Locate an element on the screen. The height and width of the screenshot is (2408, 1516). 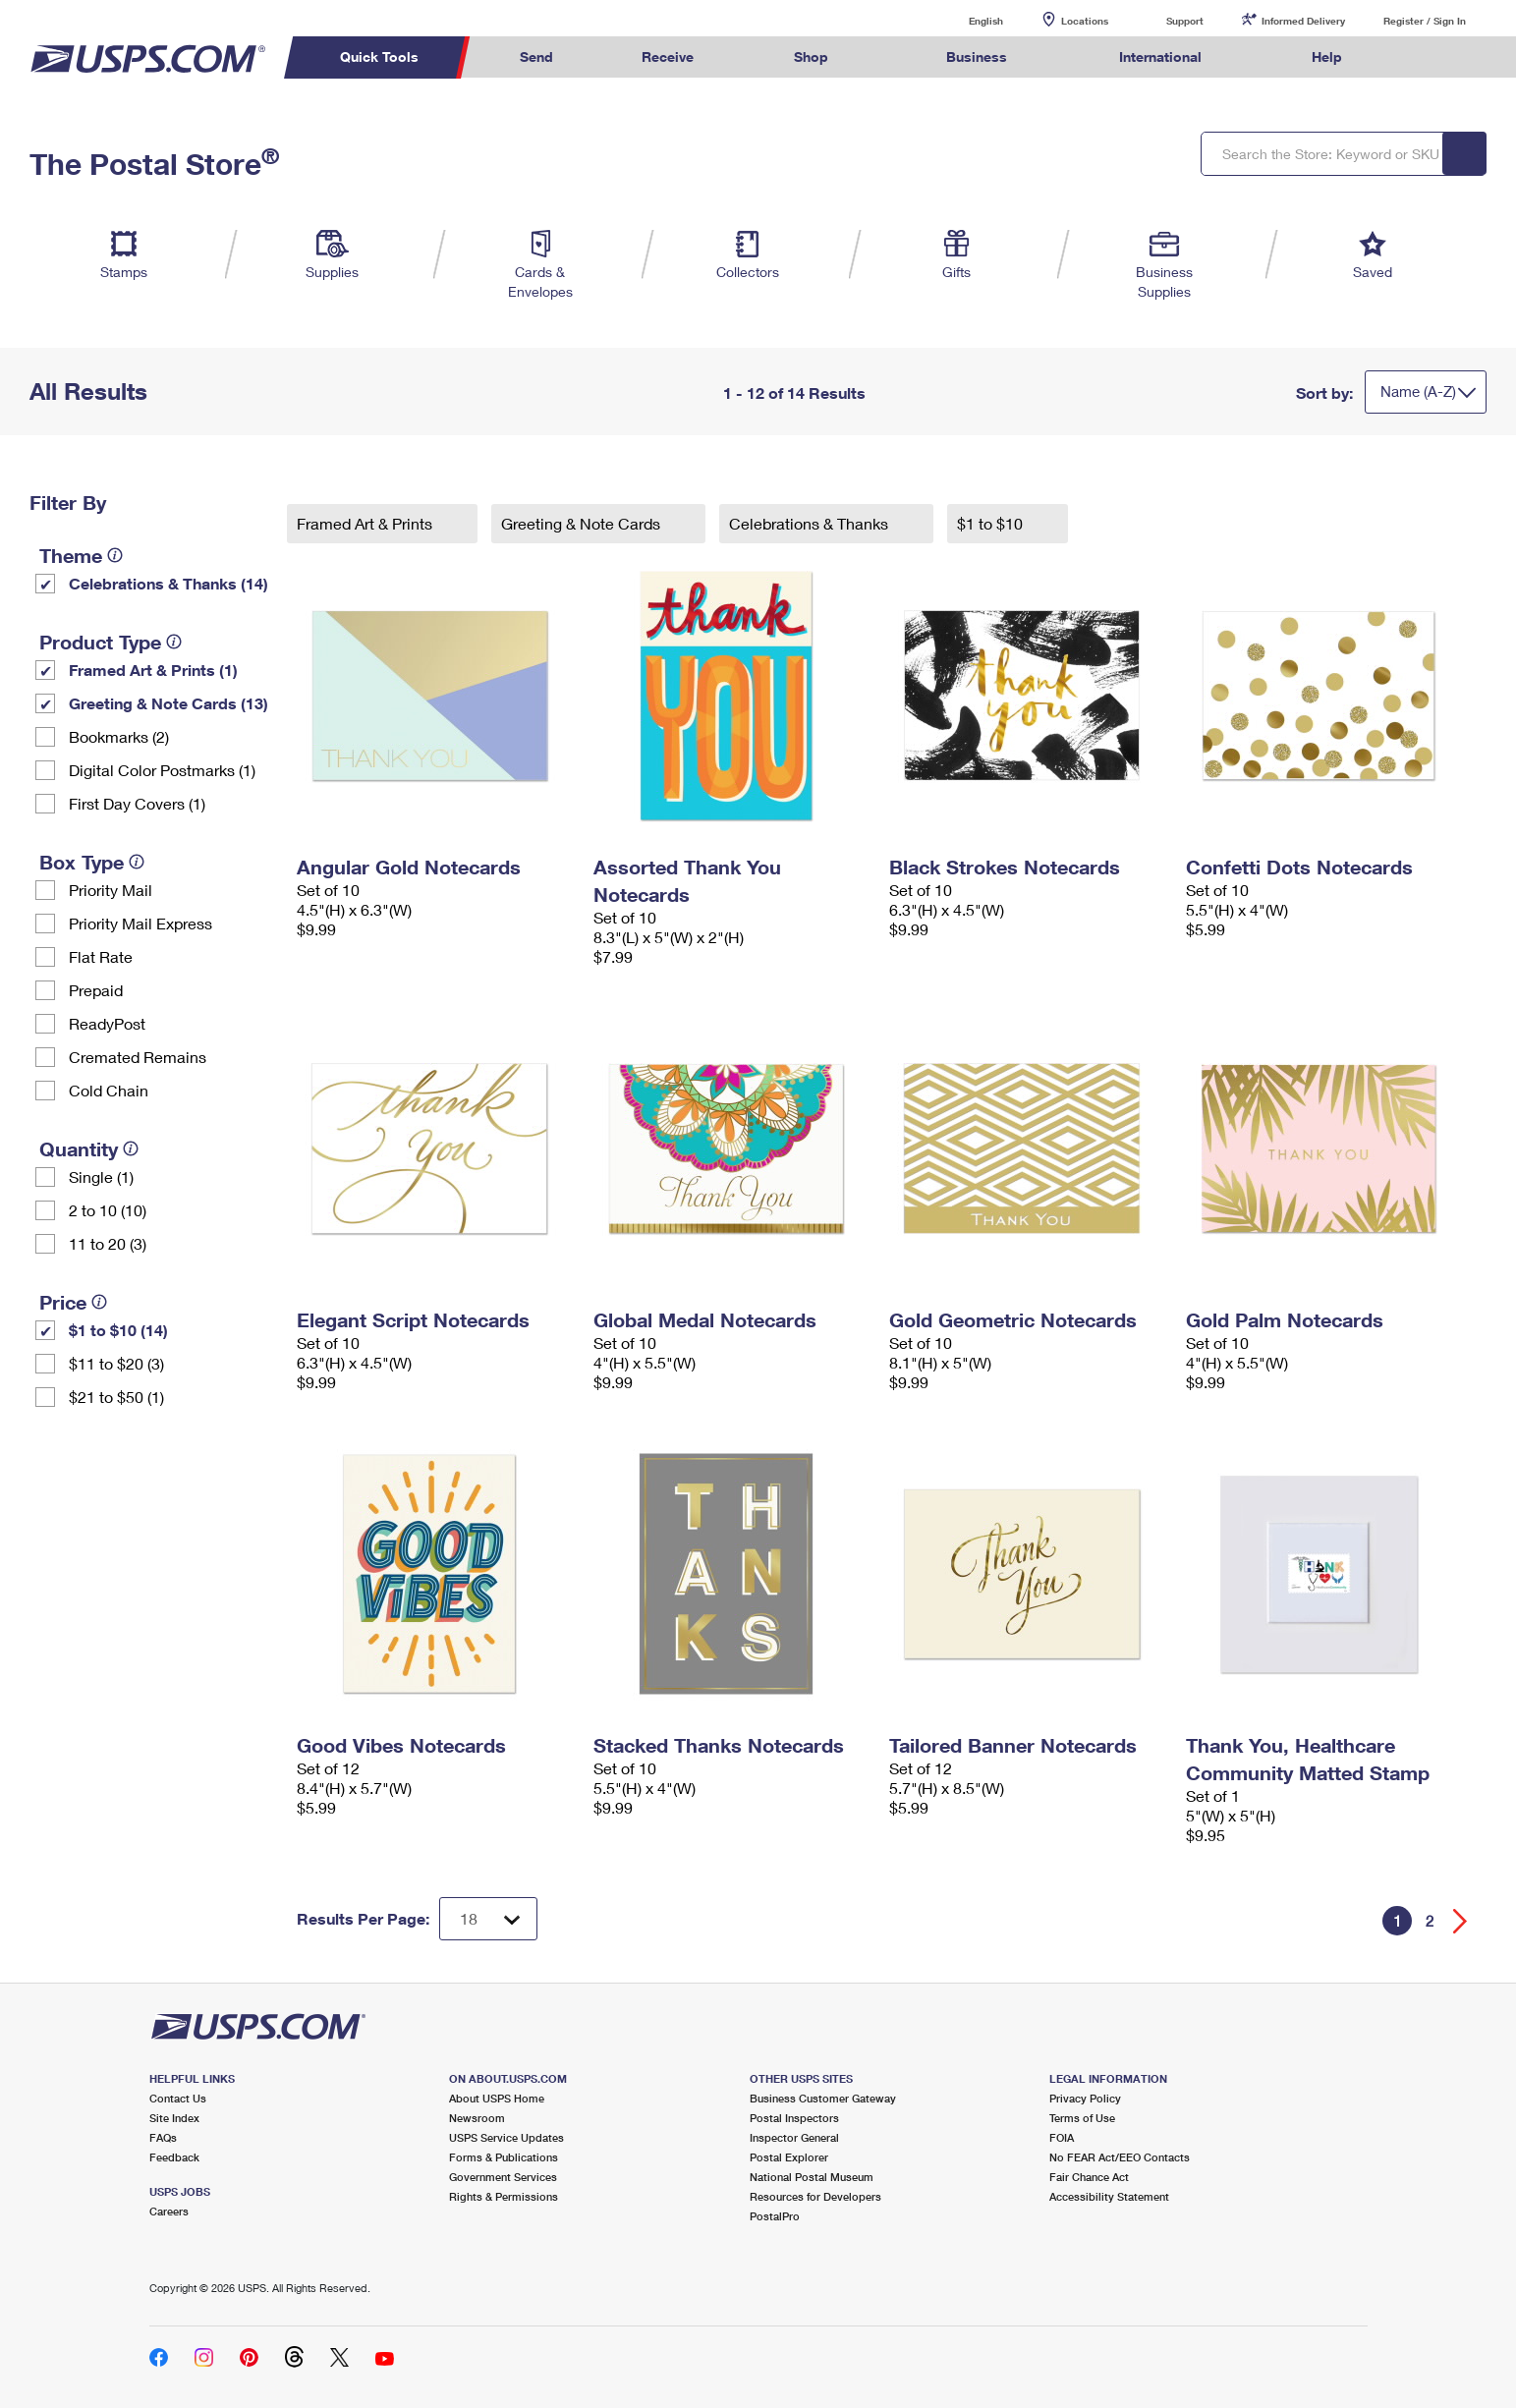
Bookmarks (2) is located at coordinates (119, 736).